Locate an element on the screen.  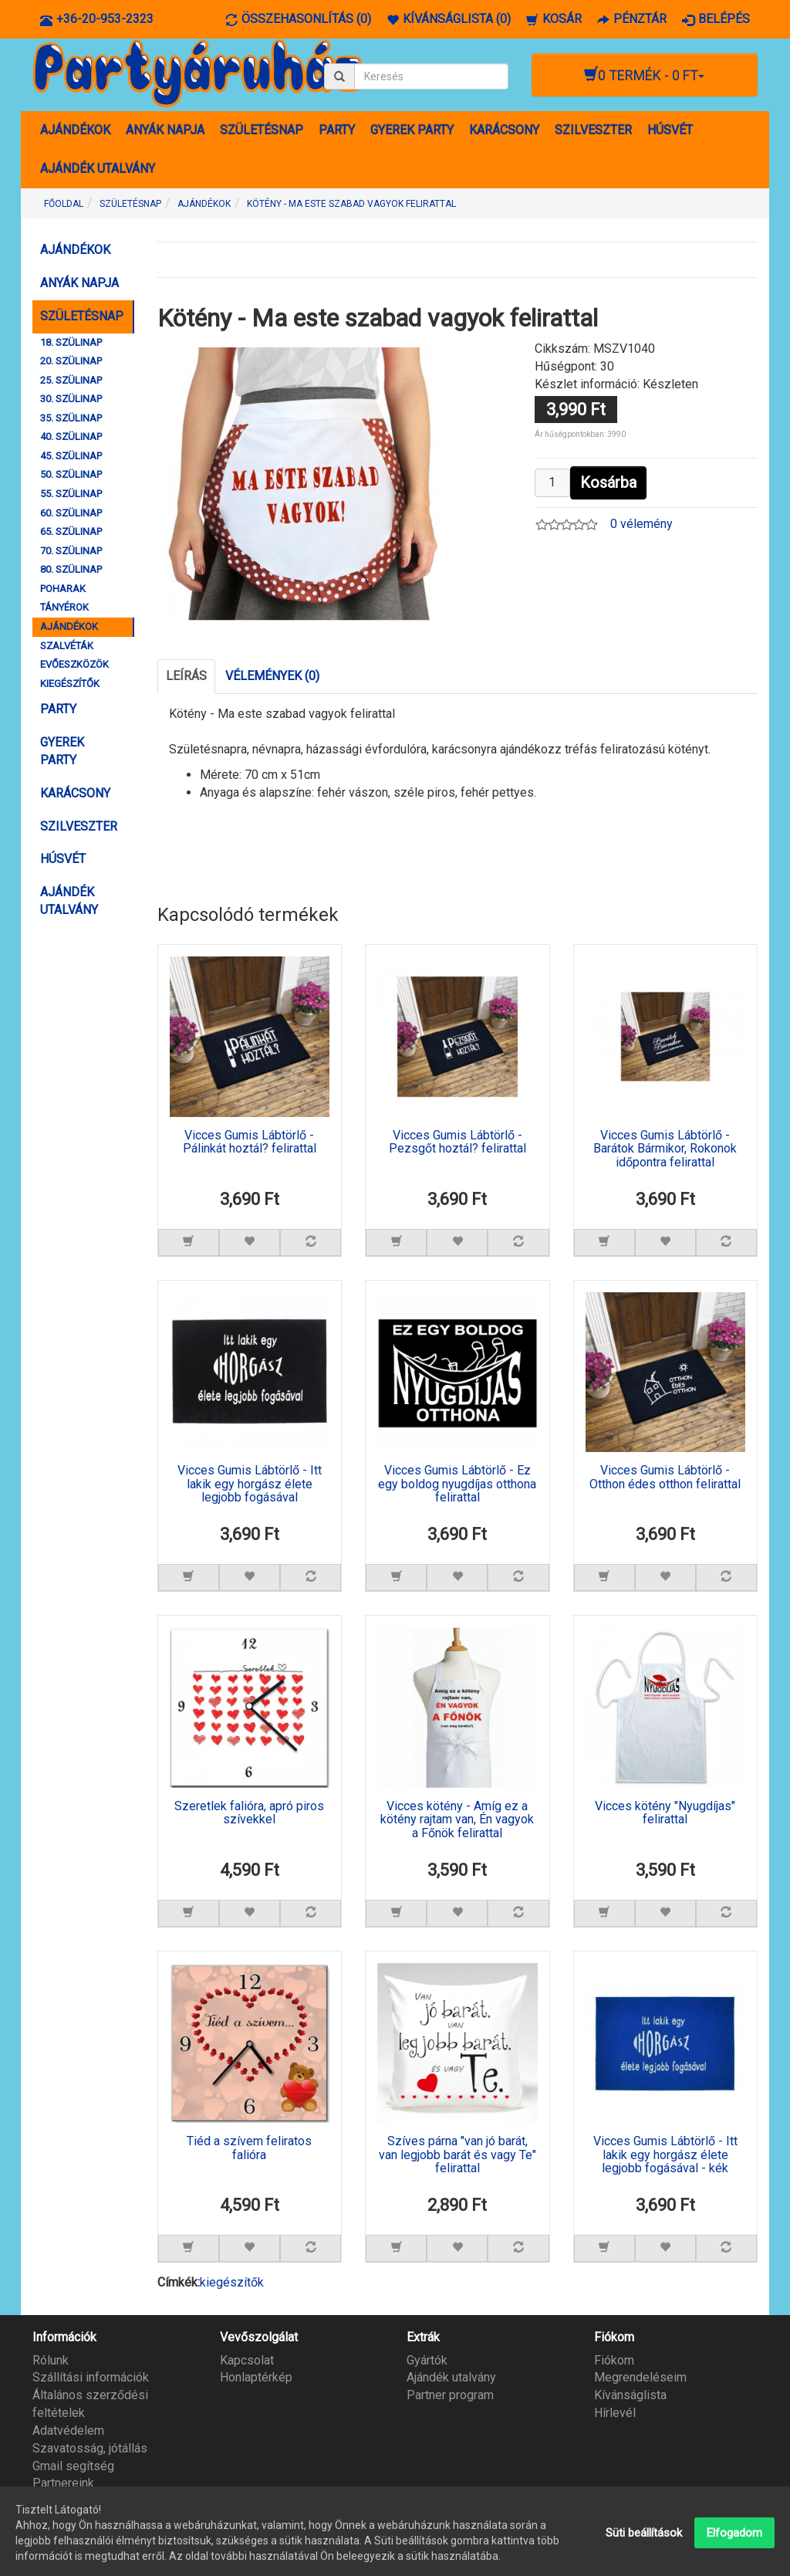
Vicces Gumis Lábtörlő - Ez egy boldog nyugdíjas otthona felirattal is located at coordinates (457, 1484).